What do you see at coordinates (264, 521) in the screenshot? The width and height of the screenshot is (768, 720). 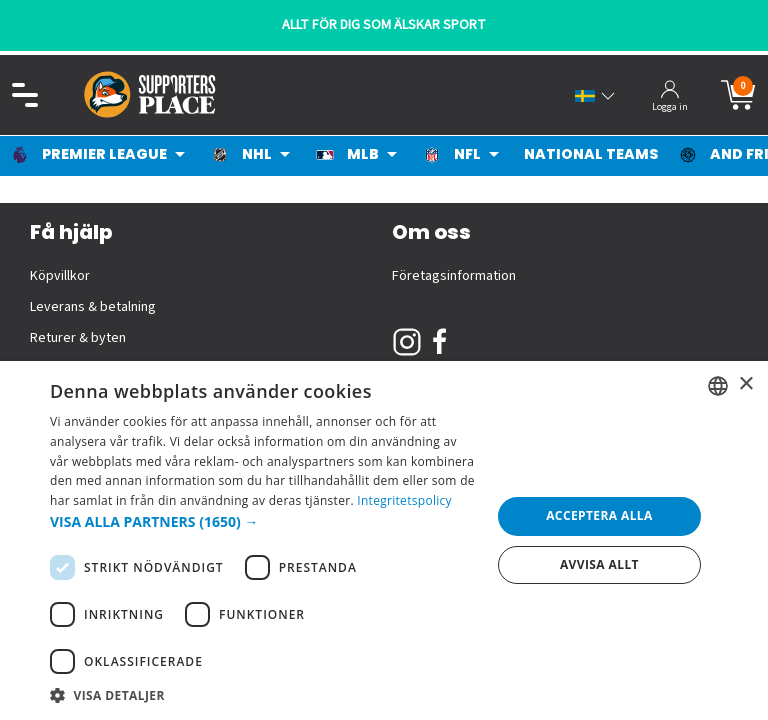 I see `[button]` at bounding box center [264, 521].